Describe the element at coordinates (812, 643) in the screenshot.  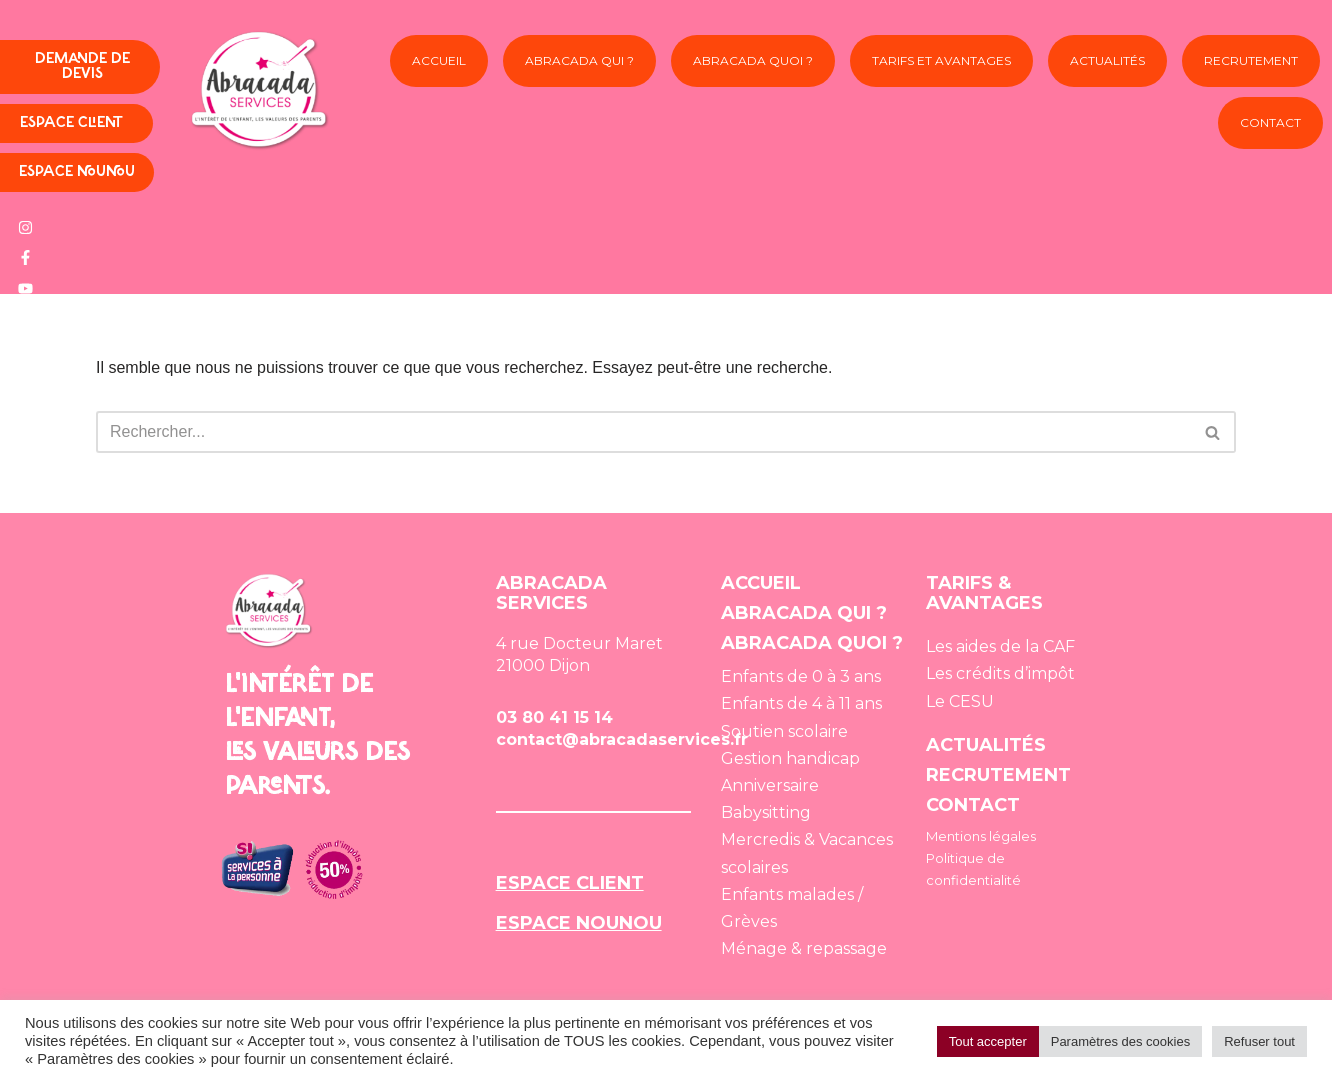
I see `ABRACADA QUOI ?` at that location.